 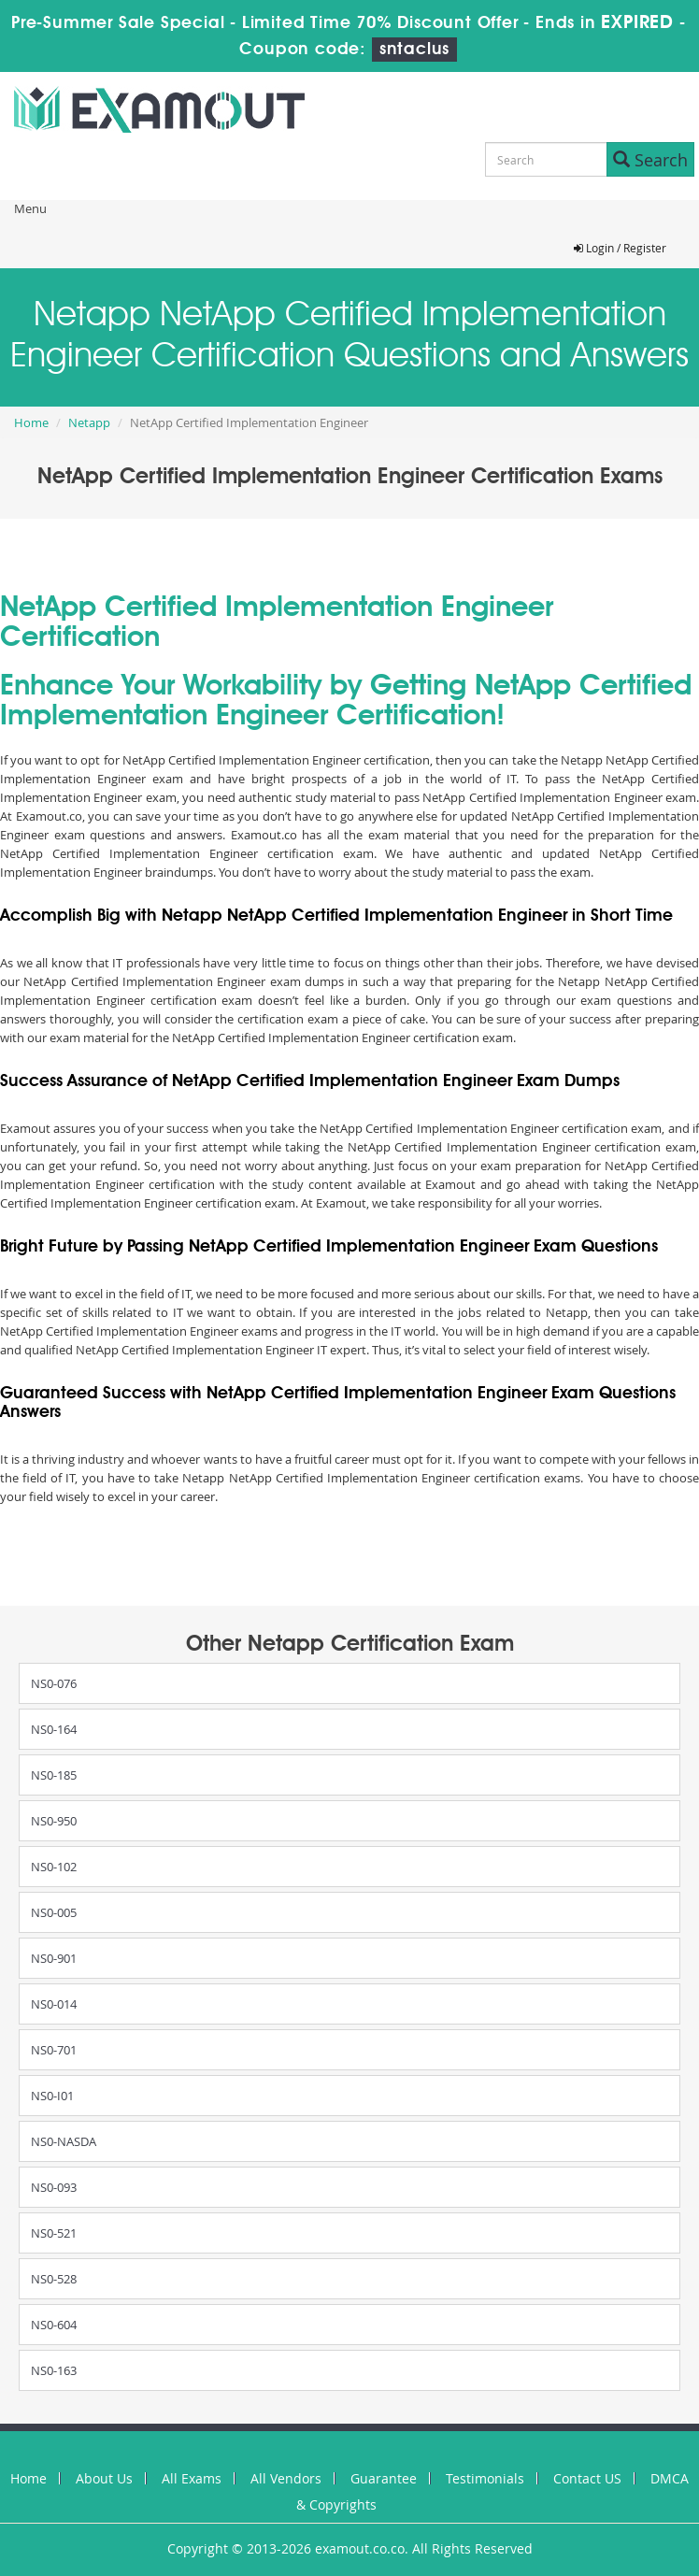 I want to click on Login / Register, so click(x=620, y=247).